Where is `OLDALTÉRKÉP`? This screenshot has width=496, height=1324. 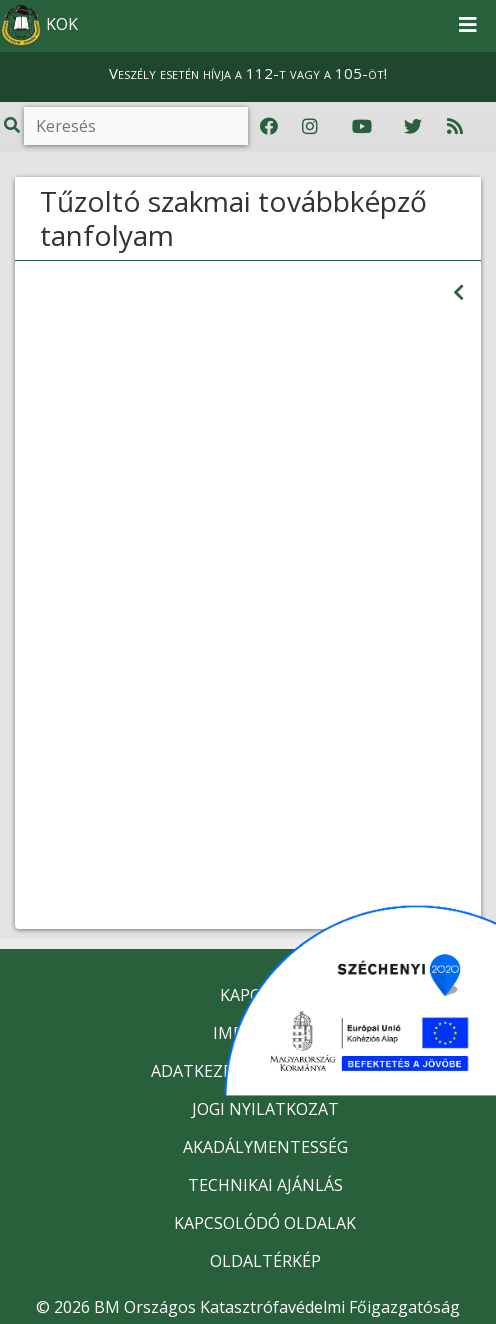
OLDALTÉRKÉP is located at coordinates (265, 1261).